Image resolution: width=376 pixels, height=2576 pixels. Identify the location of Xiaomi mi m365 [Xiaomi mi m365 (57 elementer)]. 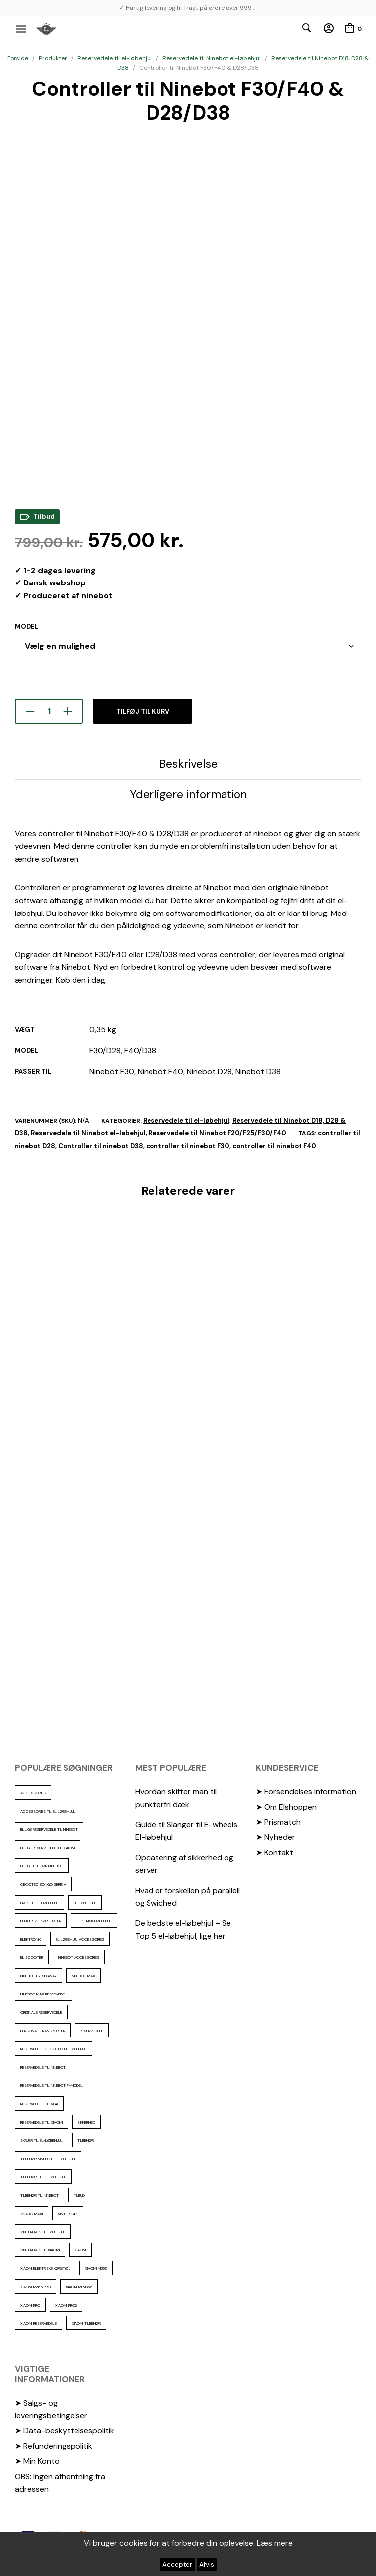
(79, 2286).